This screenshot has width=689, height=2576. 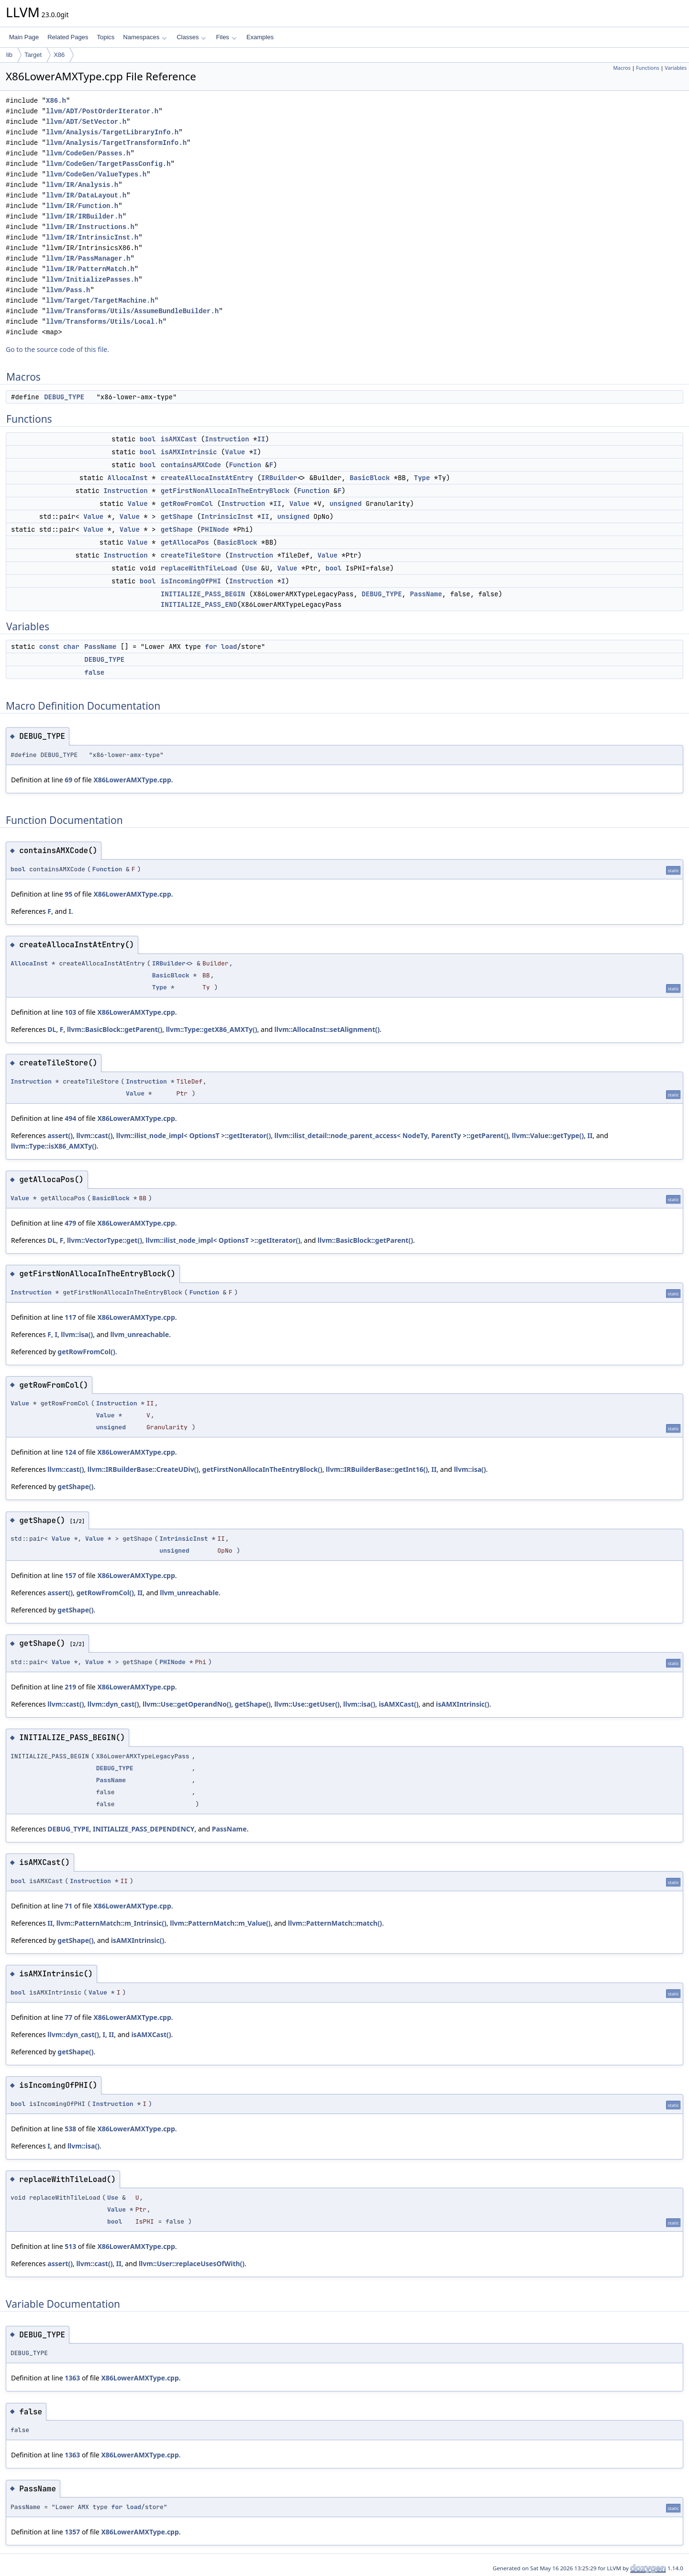 What do you see at coordinates (67, 37) in the screenshot?
I see `Related Pages` at bounding box center [67, 37].